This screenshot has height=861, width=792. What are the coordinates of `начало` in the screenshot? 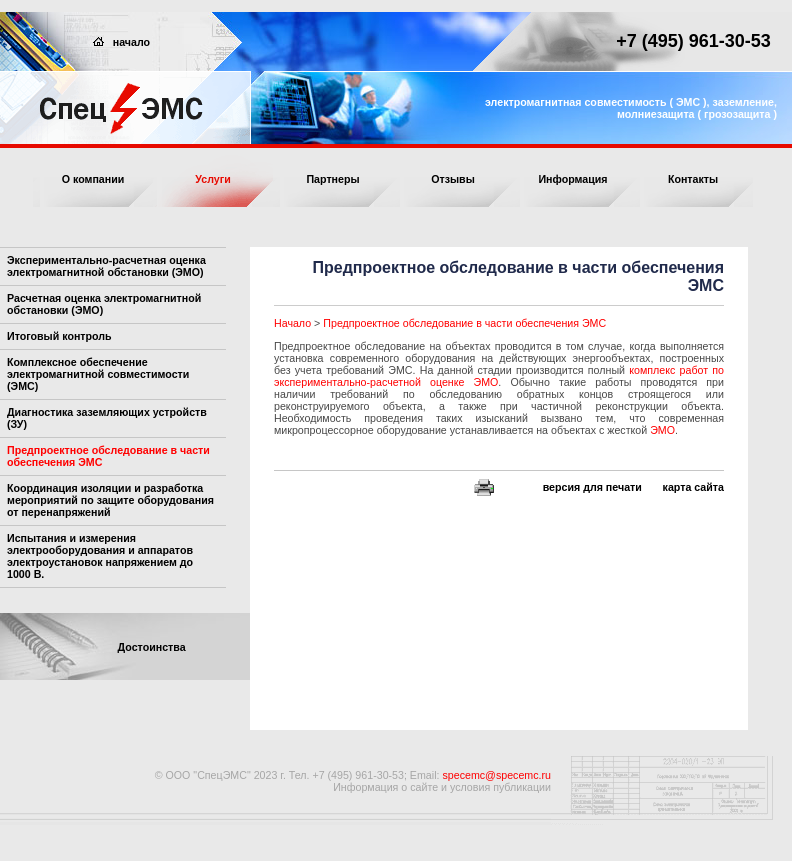 It's located at (121, 42).